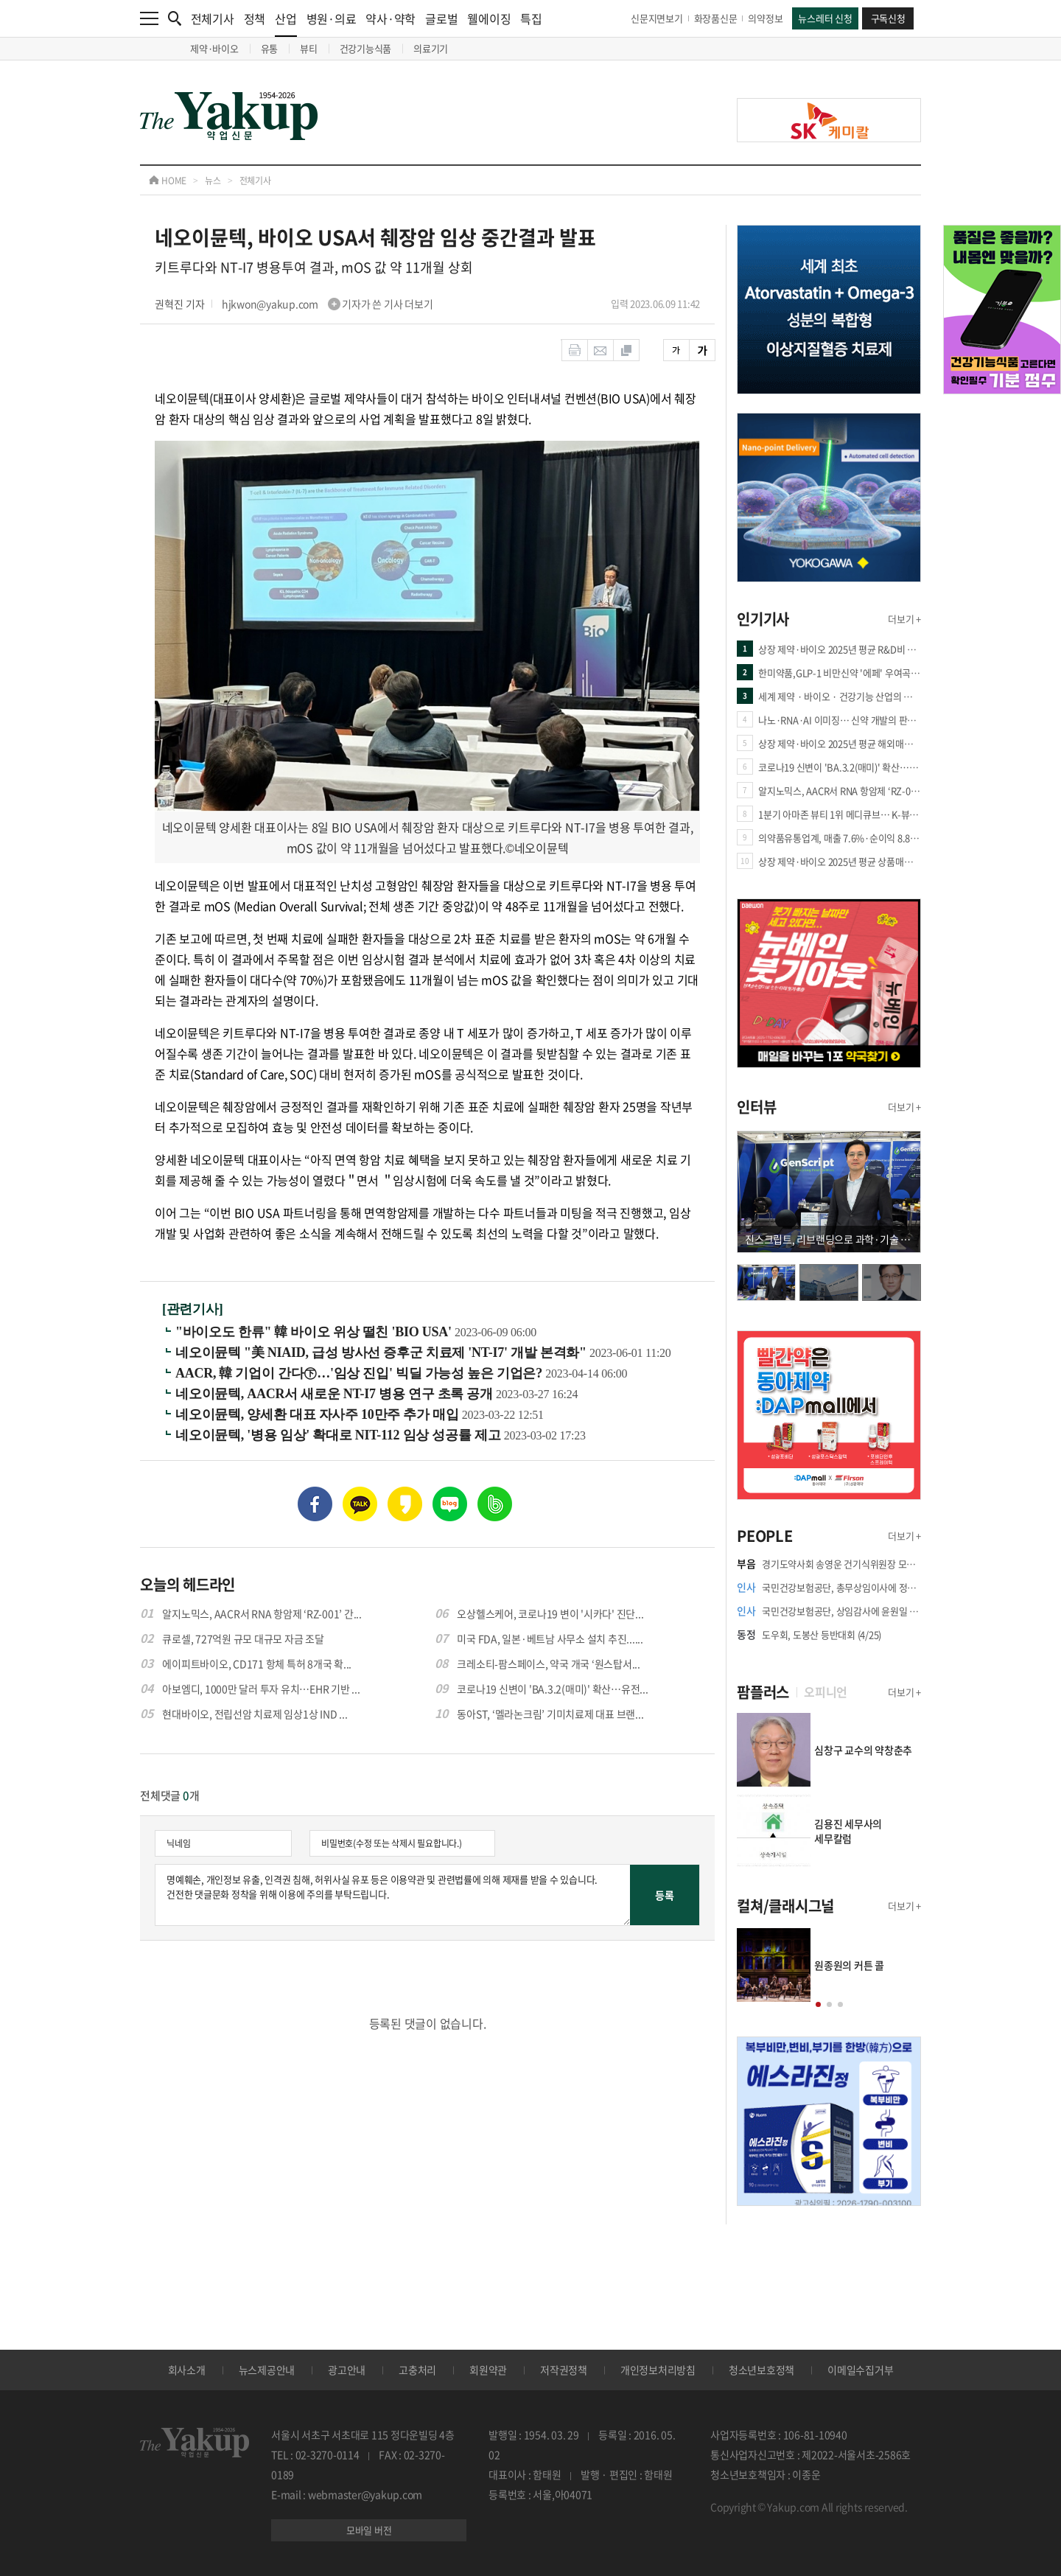 This screenshot has height=2576, width=1061. Describe the element at coordinates (765, 18) in the screenshot. I see `의약정보` at that location.